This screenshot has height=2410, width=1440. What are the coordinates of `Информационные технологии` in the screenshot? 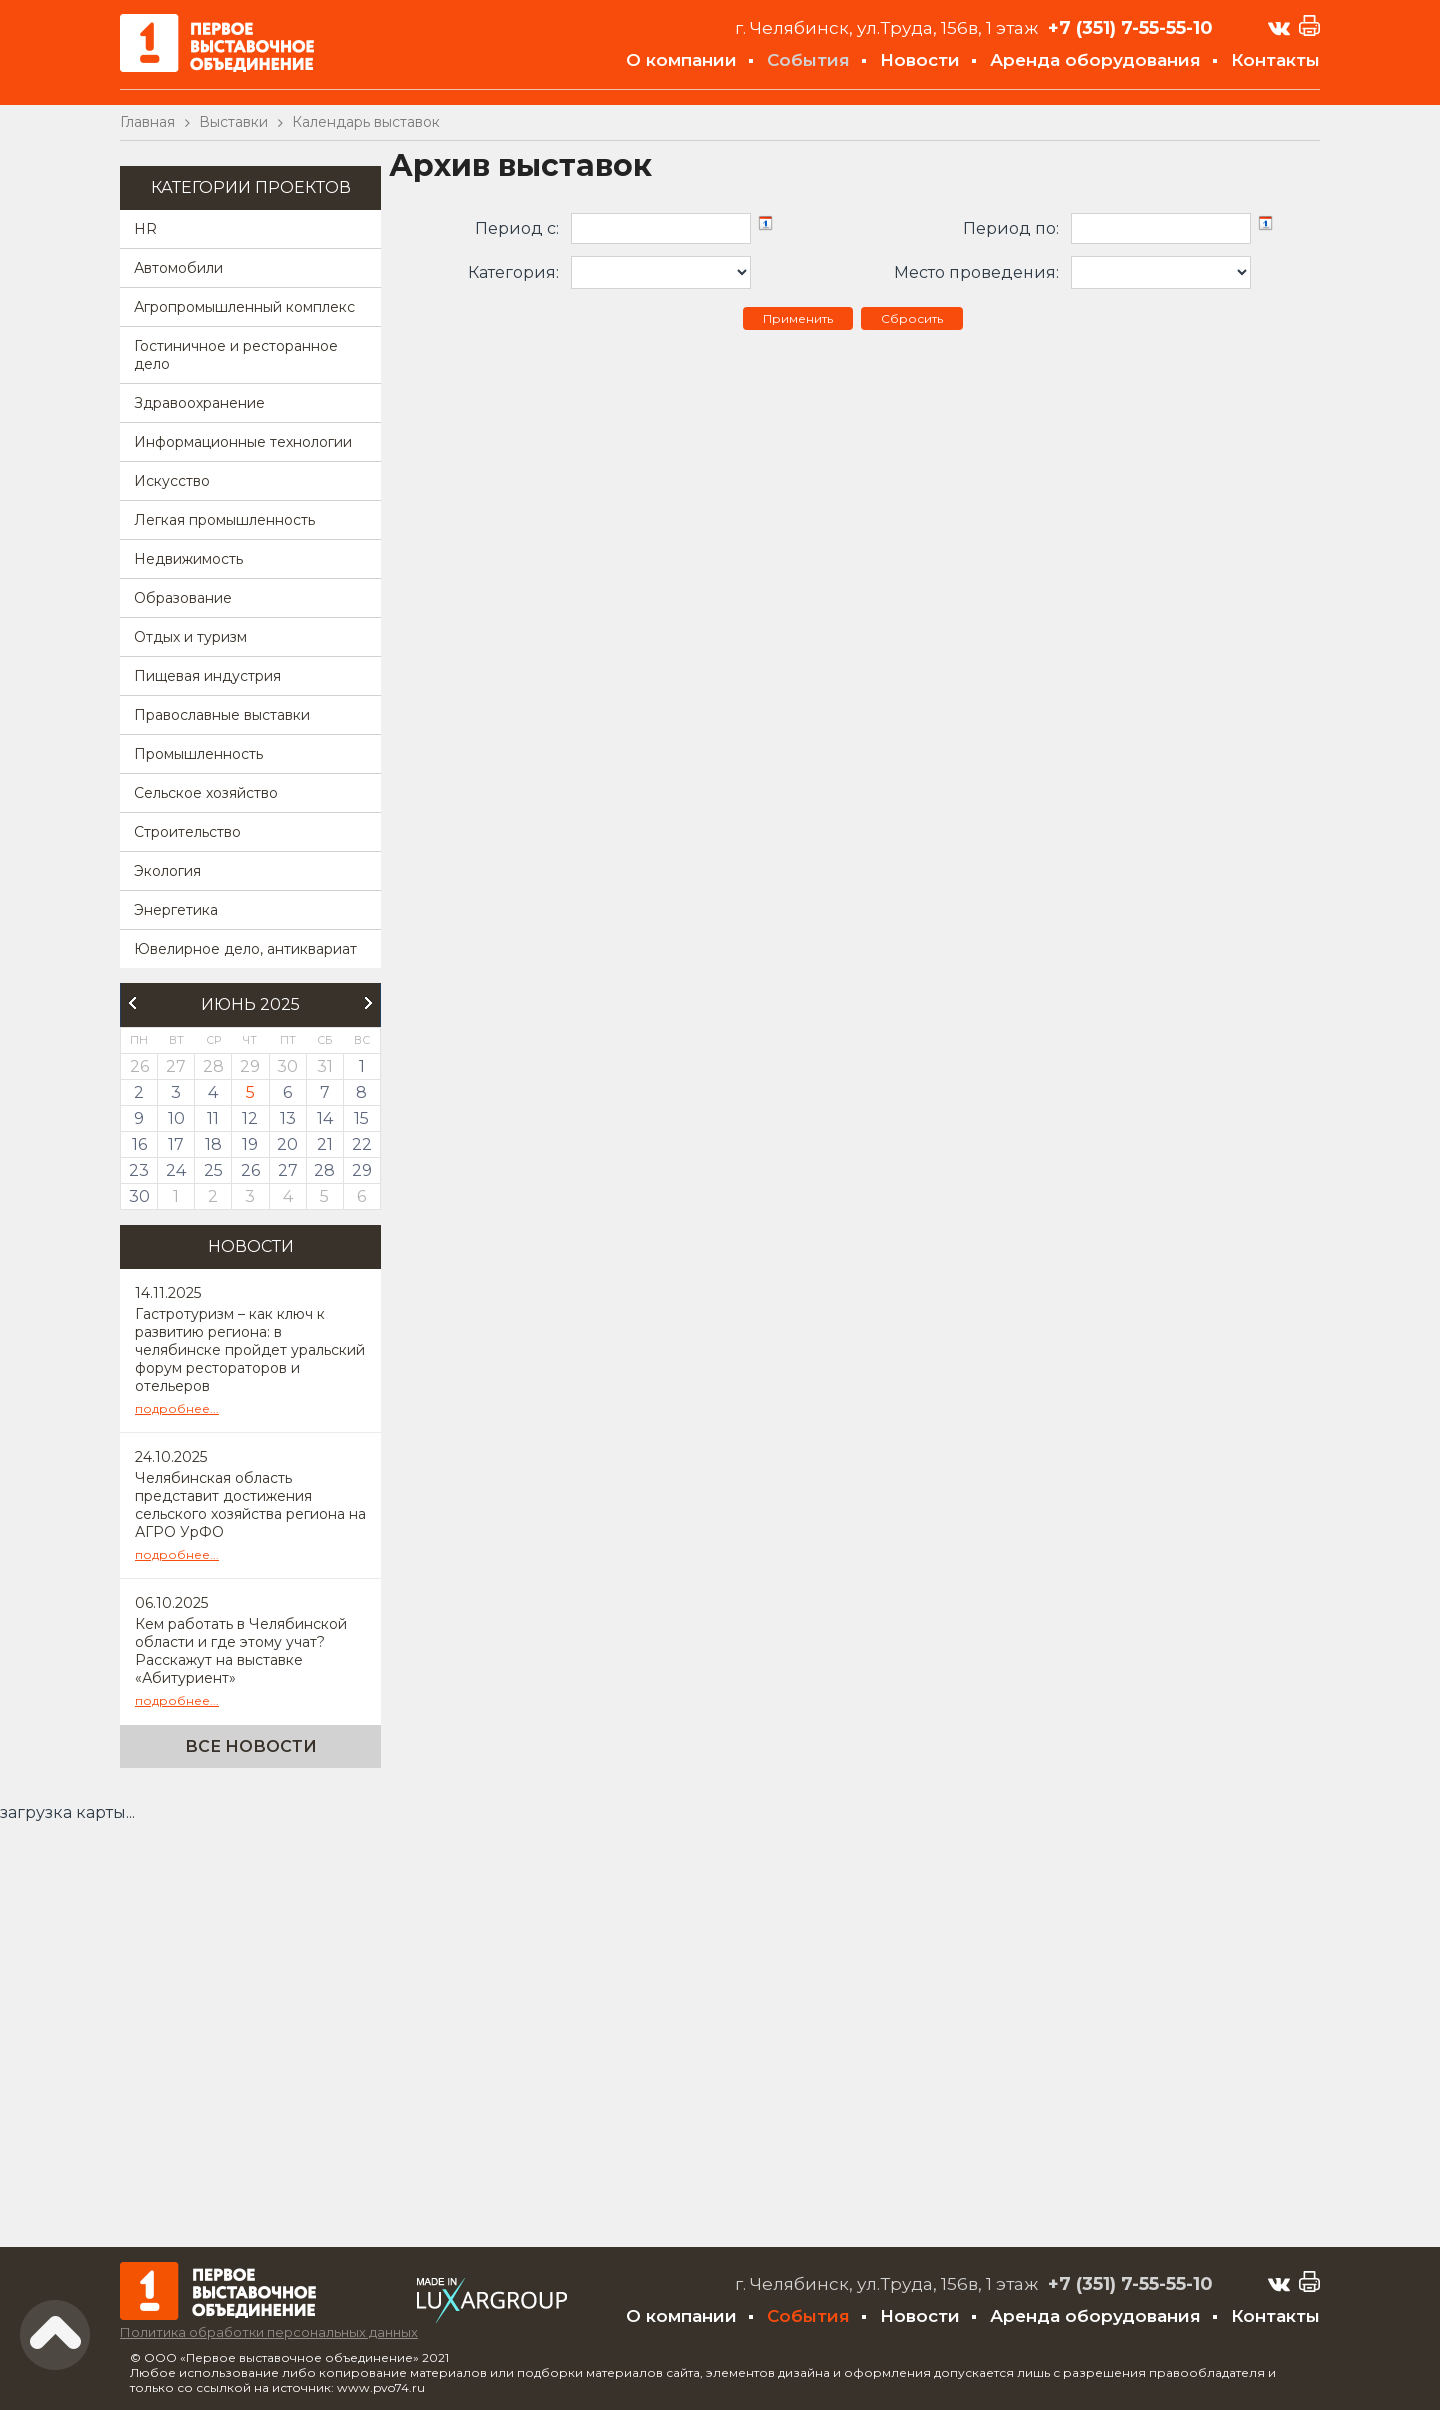 It's located at (243, 442).